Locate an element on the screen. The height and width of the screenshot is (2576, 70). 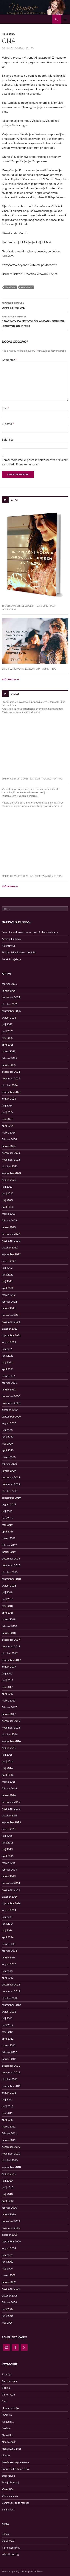
april 2025 is located at coordinates (8, 1044).